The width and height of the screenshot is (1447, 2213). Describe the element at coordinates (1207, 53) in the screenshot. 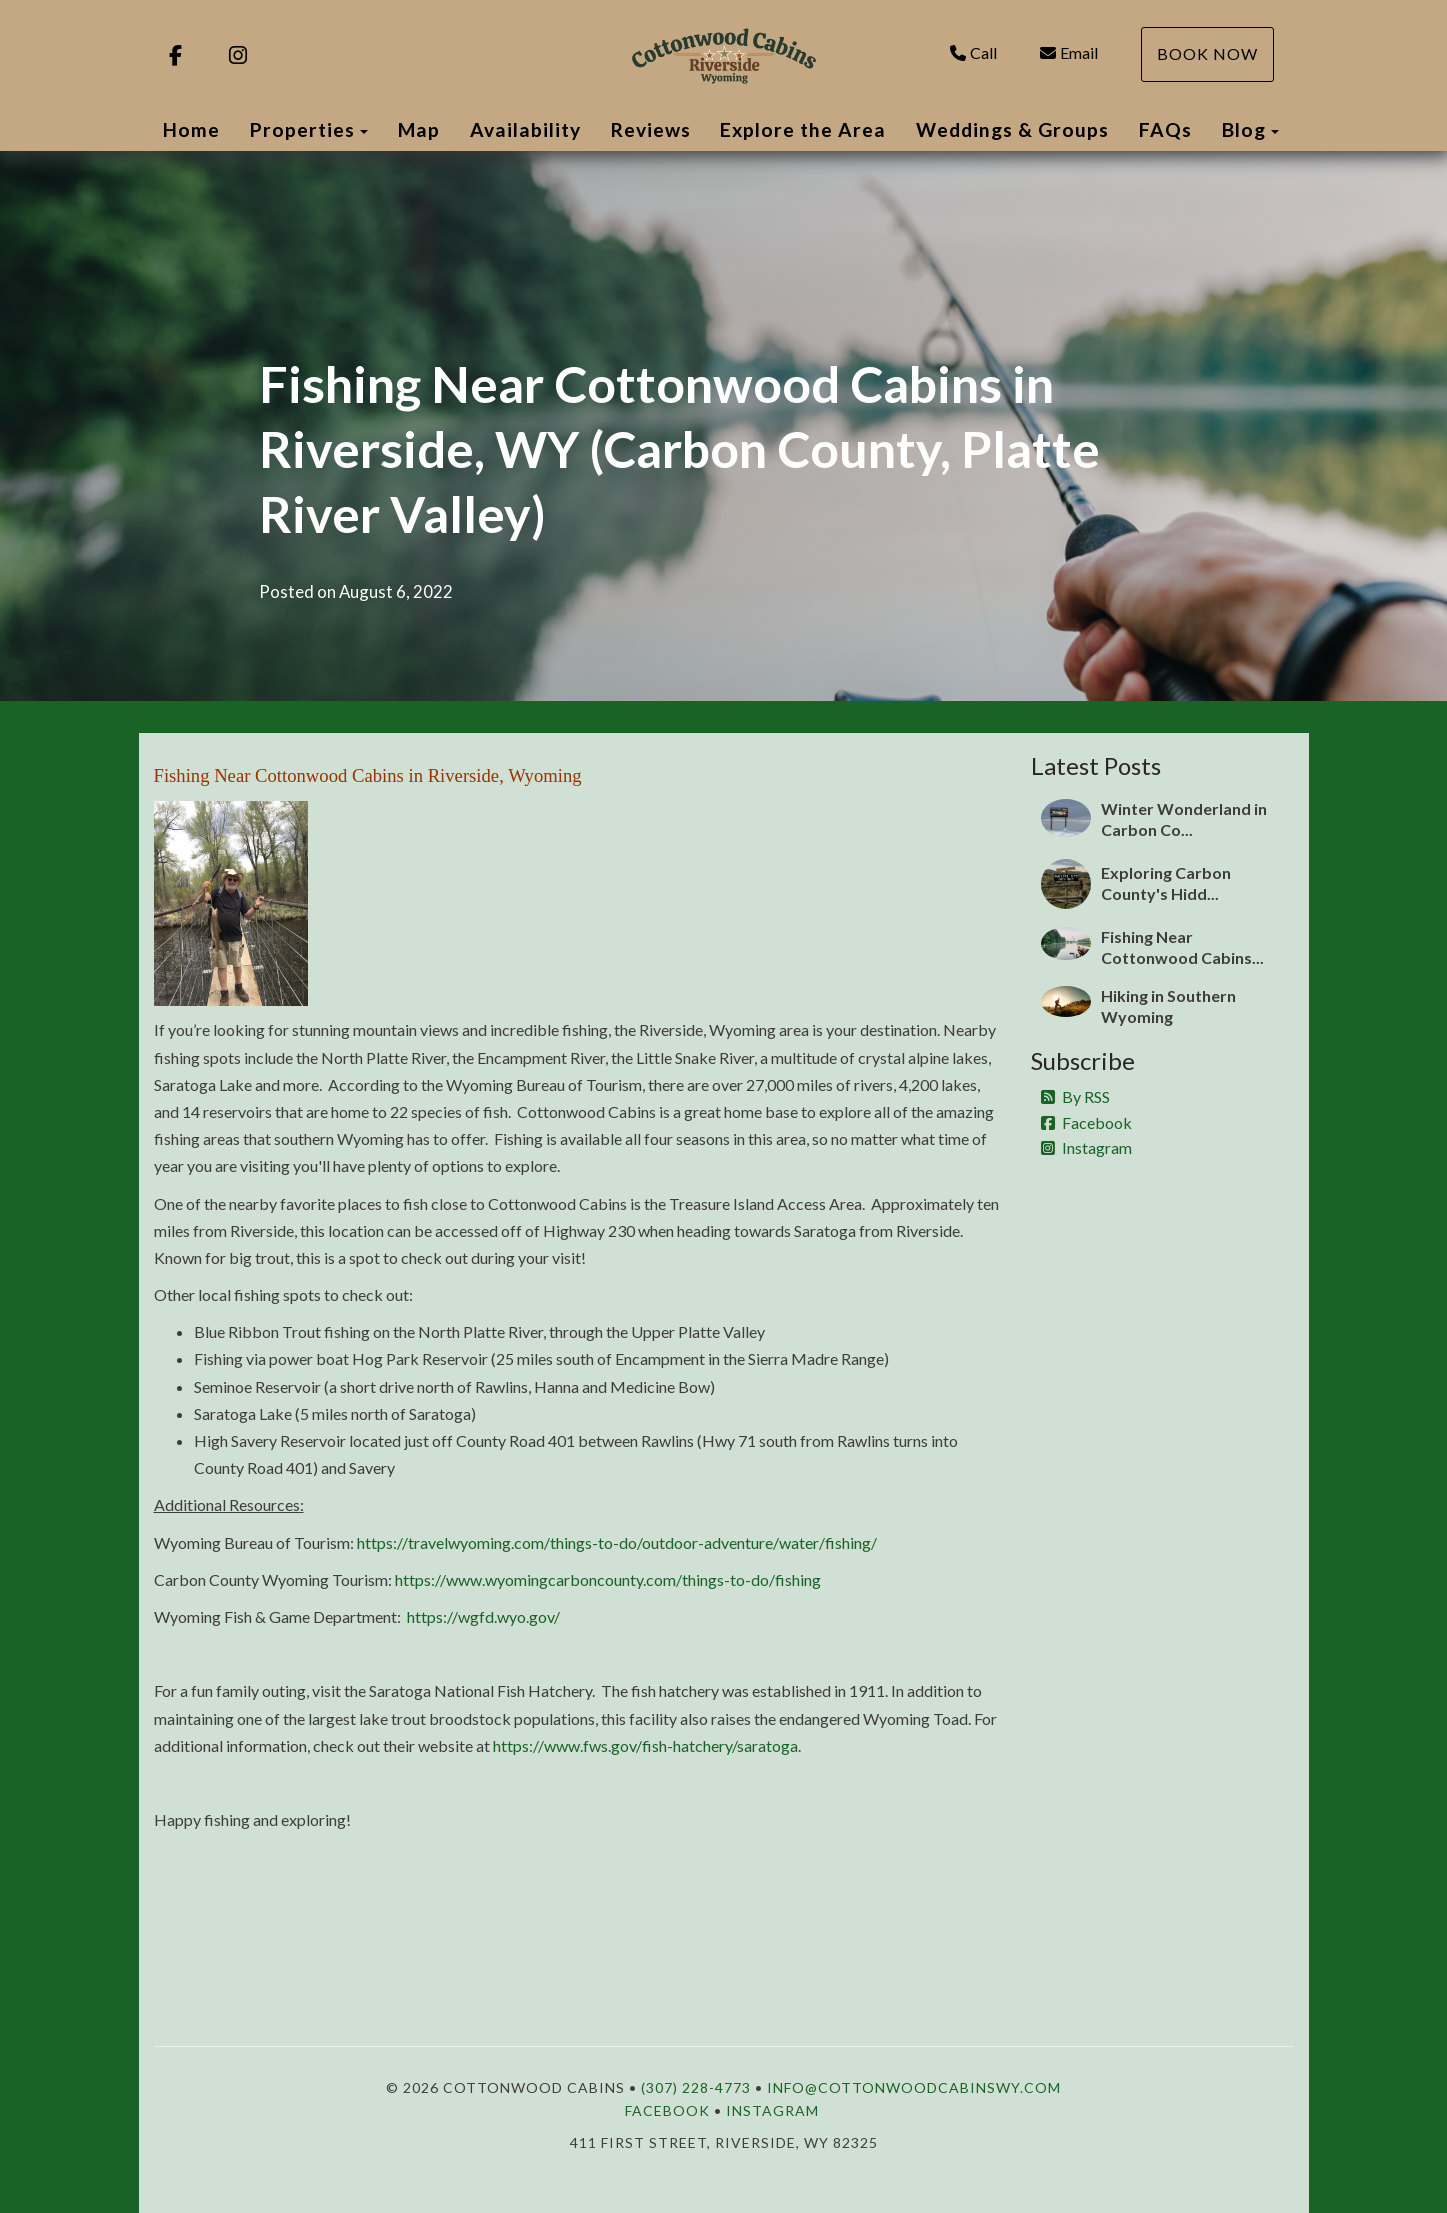

I see `Book Now` at that location.